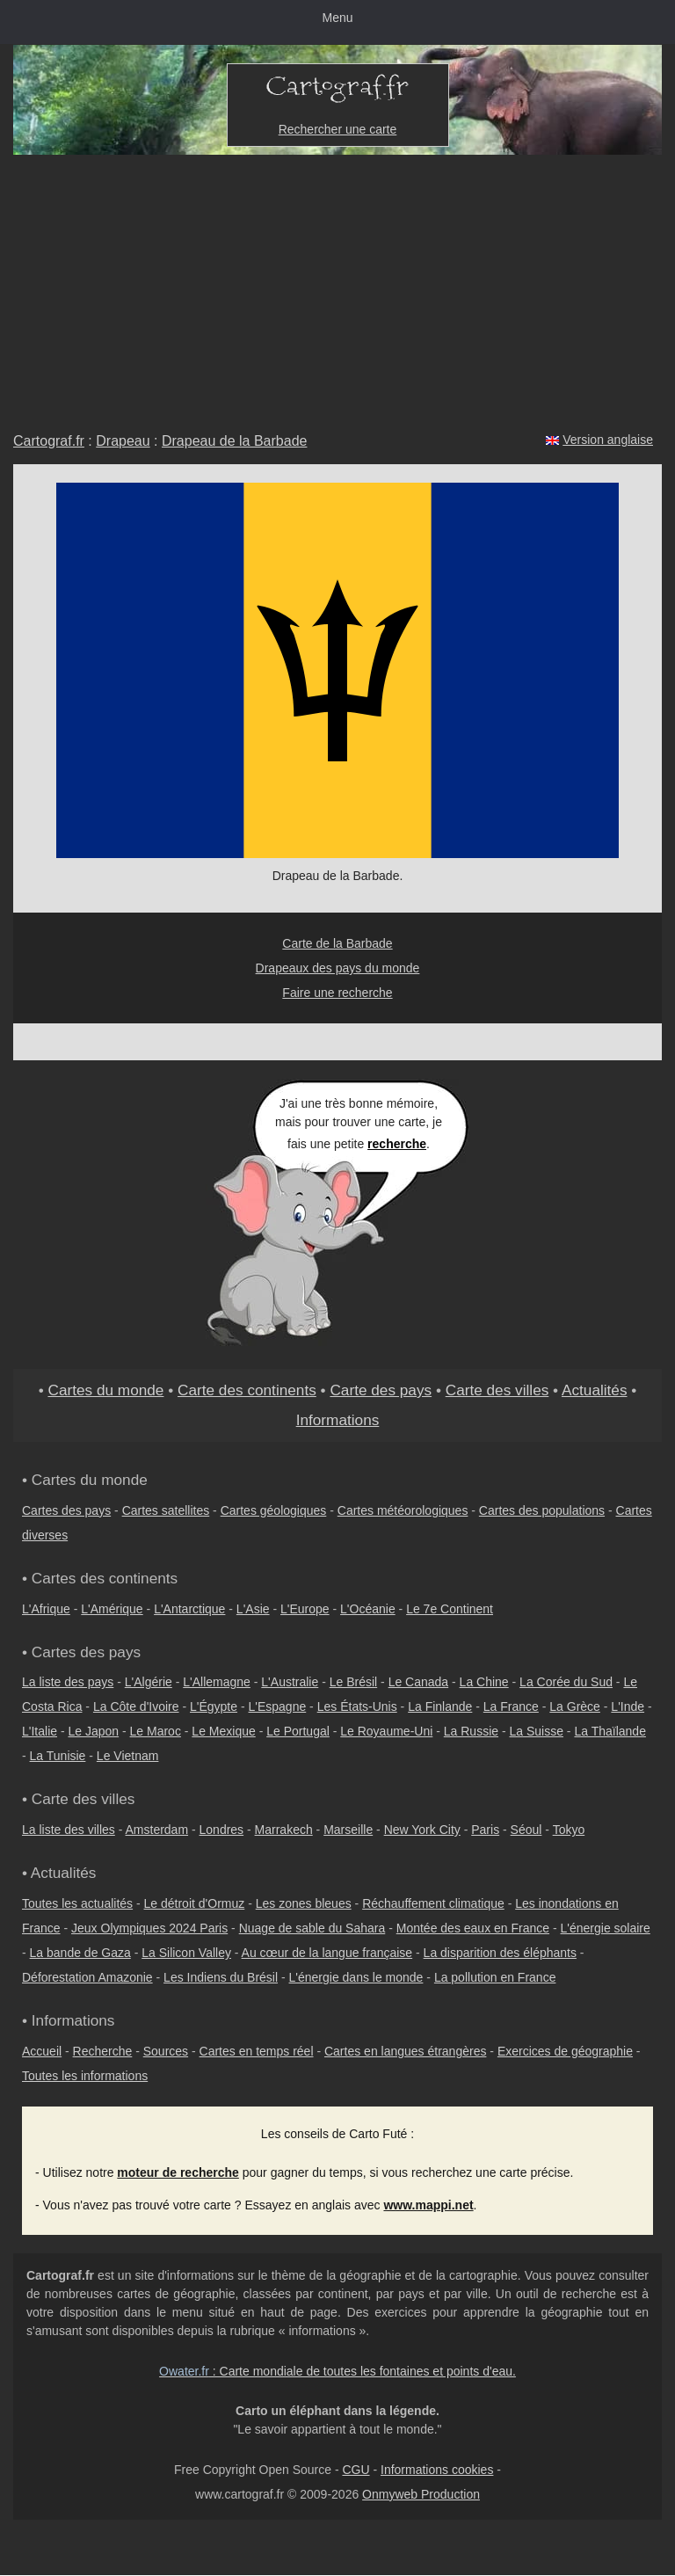  Describe the element at coordinates (605, 1928) in the screenshot. I see `L'énergie solaire` at that location.